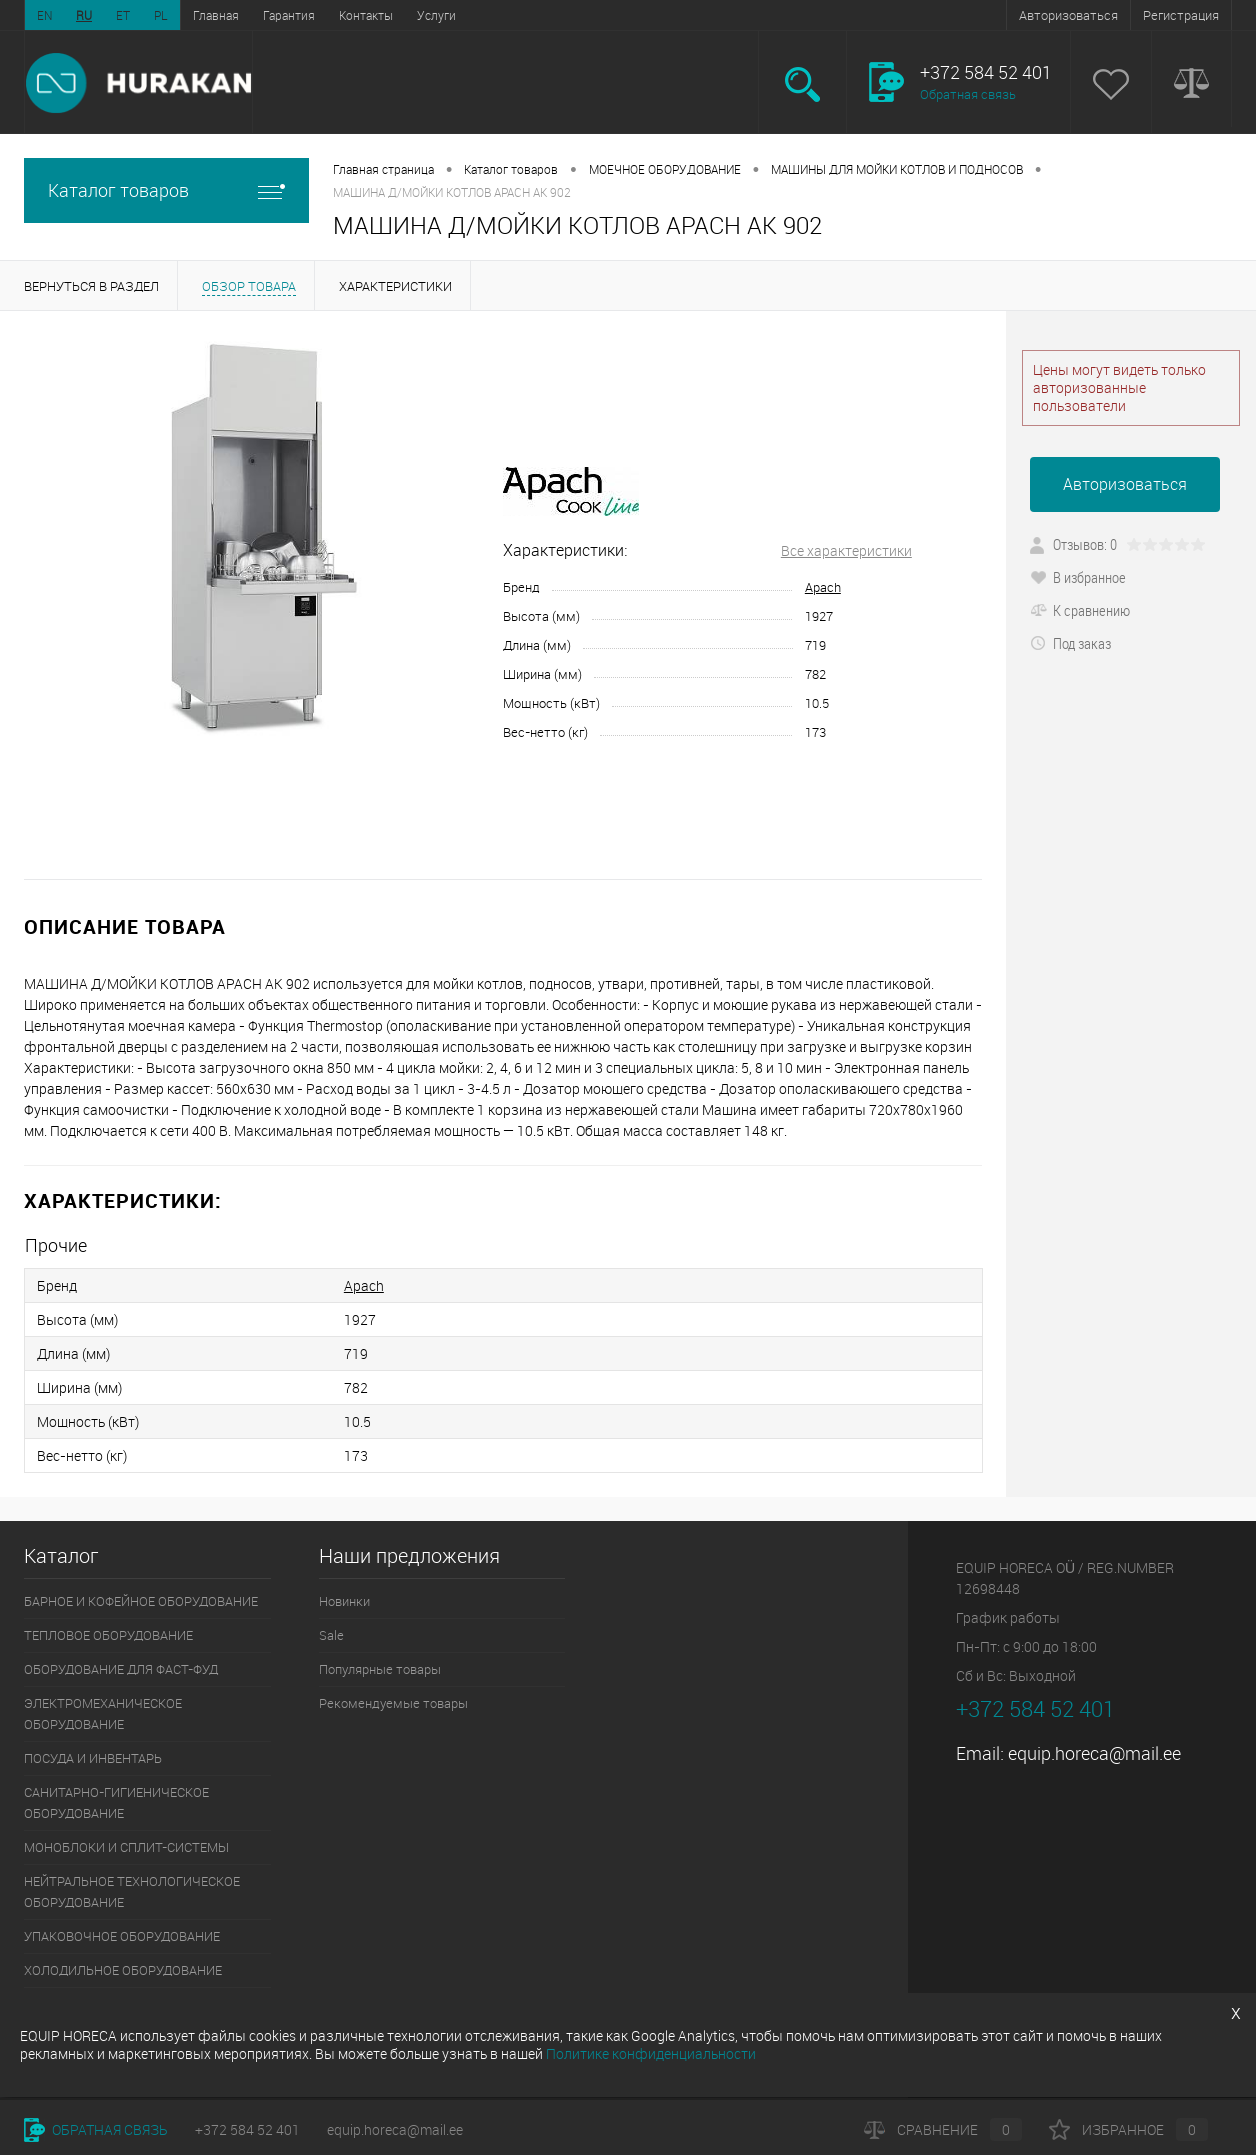 The image size is (1256, 2155). Describe the element at coordinates (132, 1891) in the screenshot. I see `НЕЙТРАЛЬНОЕ ТЕХНОЛОГИЧЕСКОЕ ОБОРУДОВАНИЕ` at that location.